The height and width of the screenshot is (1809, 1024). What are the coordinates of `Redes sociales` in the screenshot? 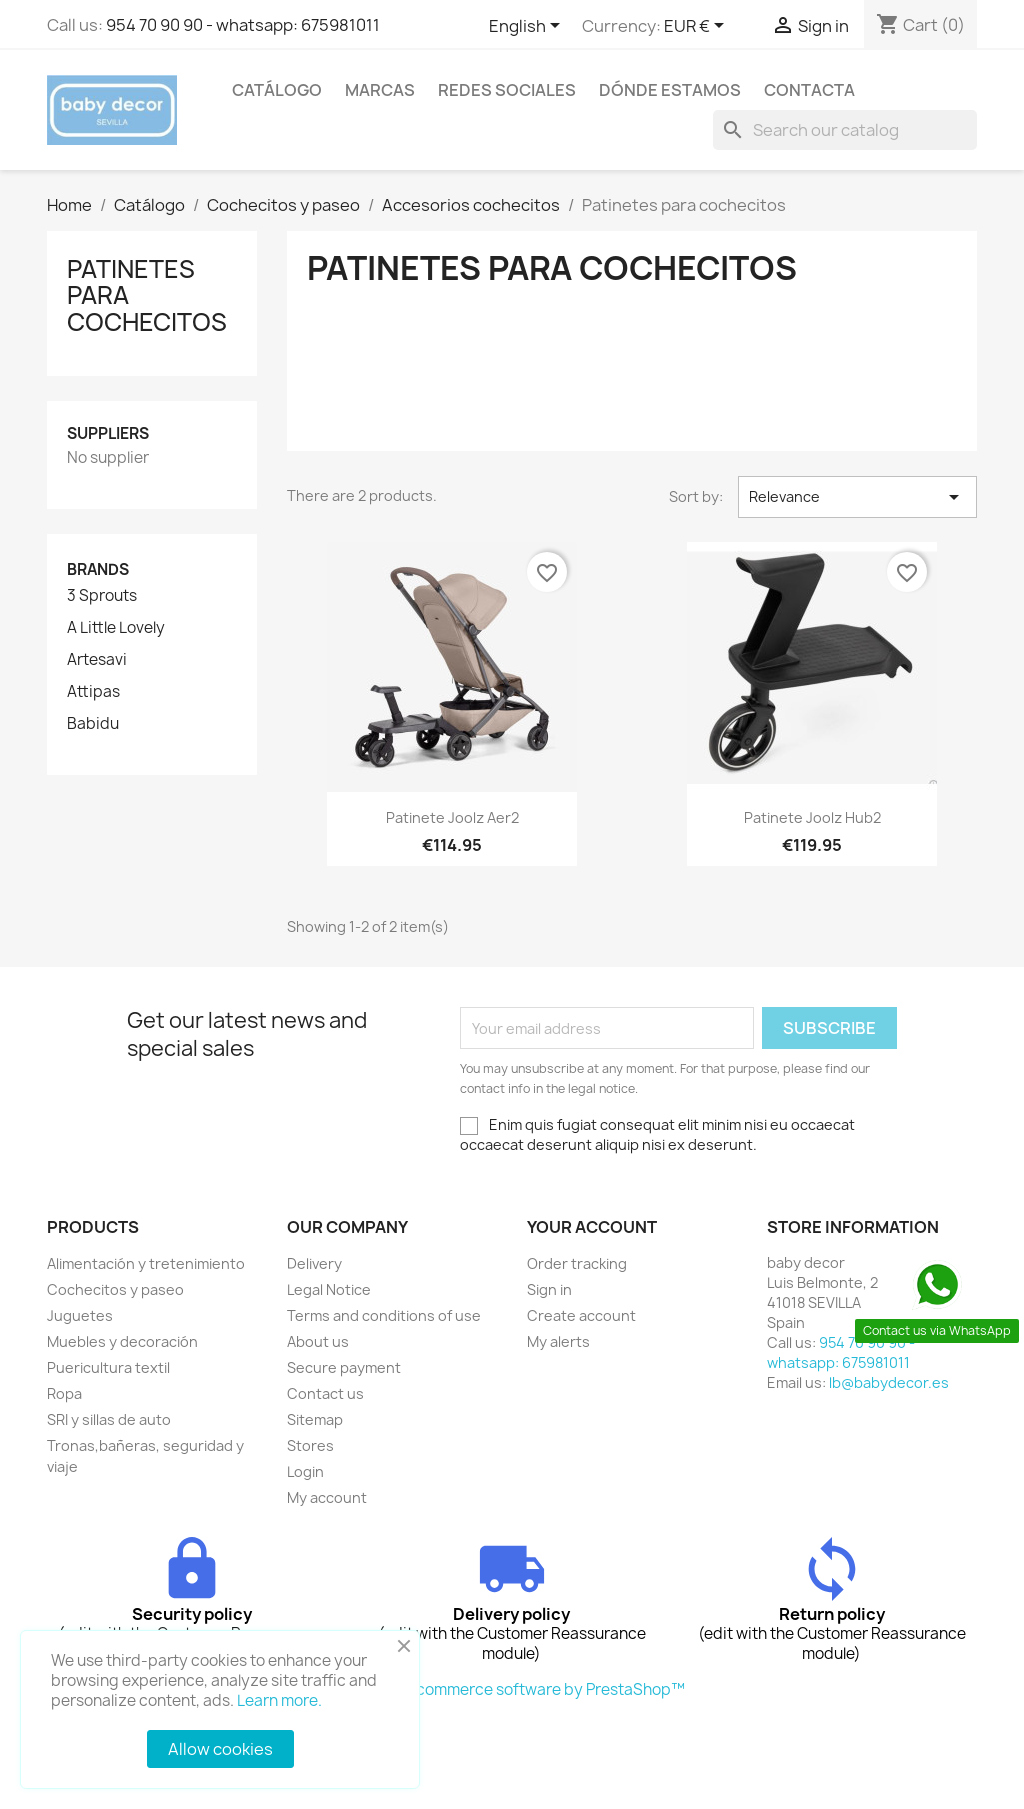 It's located at (507, 90).